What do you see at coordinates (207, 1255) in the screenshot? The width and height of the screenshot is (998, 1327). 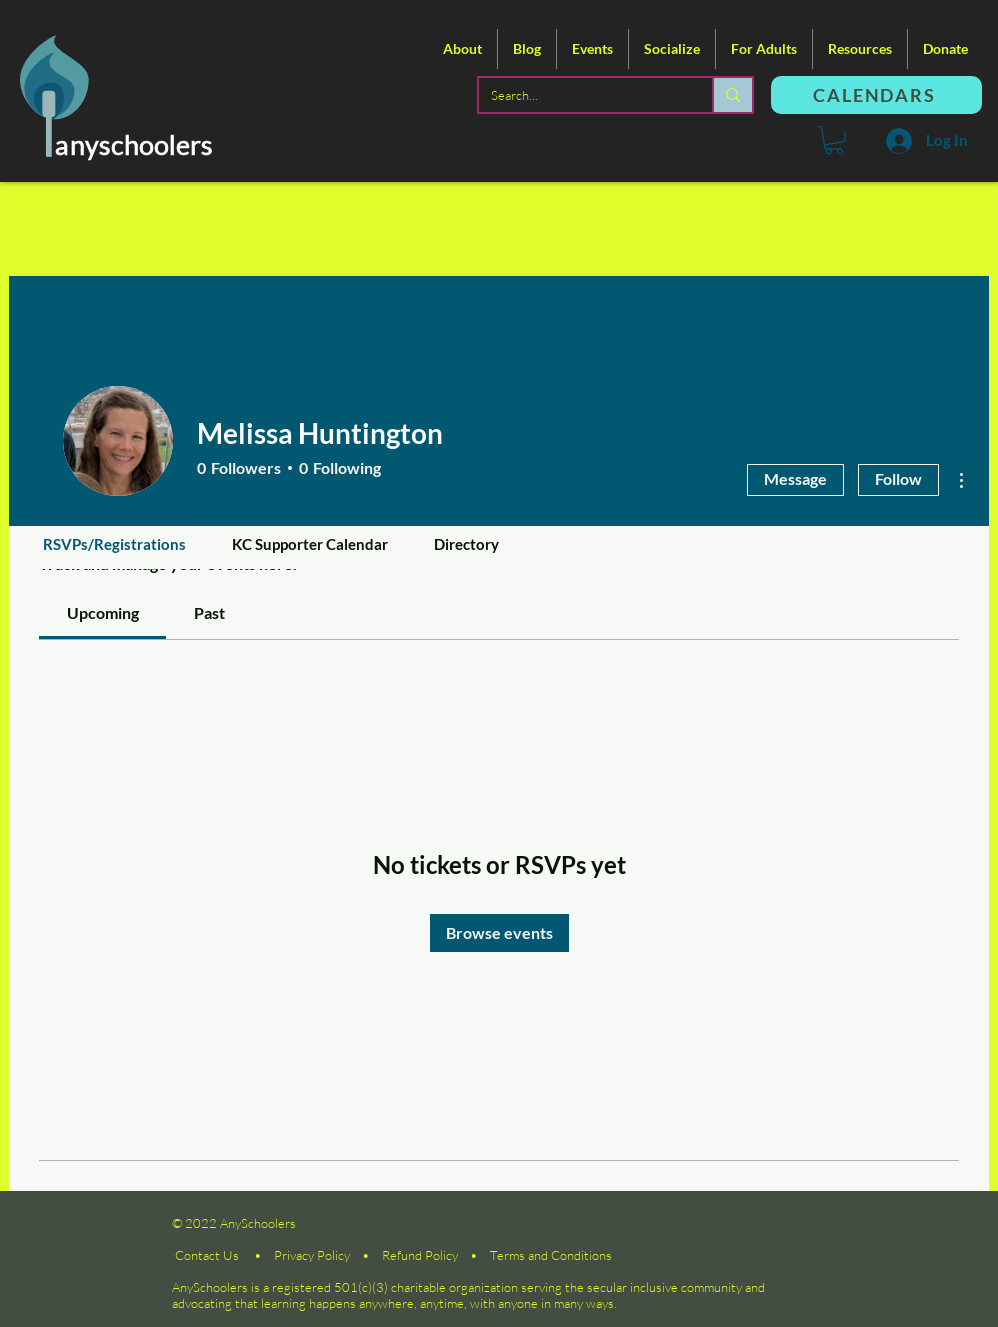 I see `Contact Us` at bounding box center [207, 1255].